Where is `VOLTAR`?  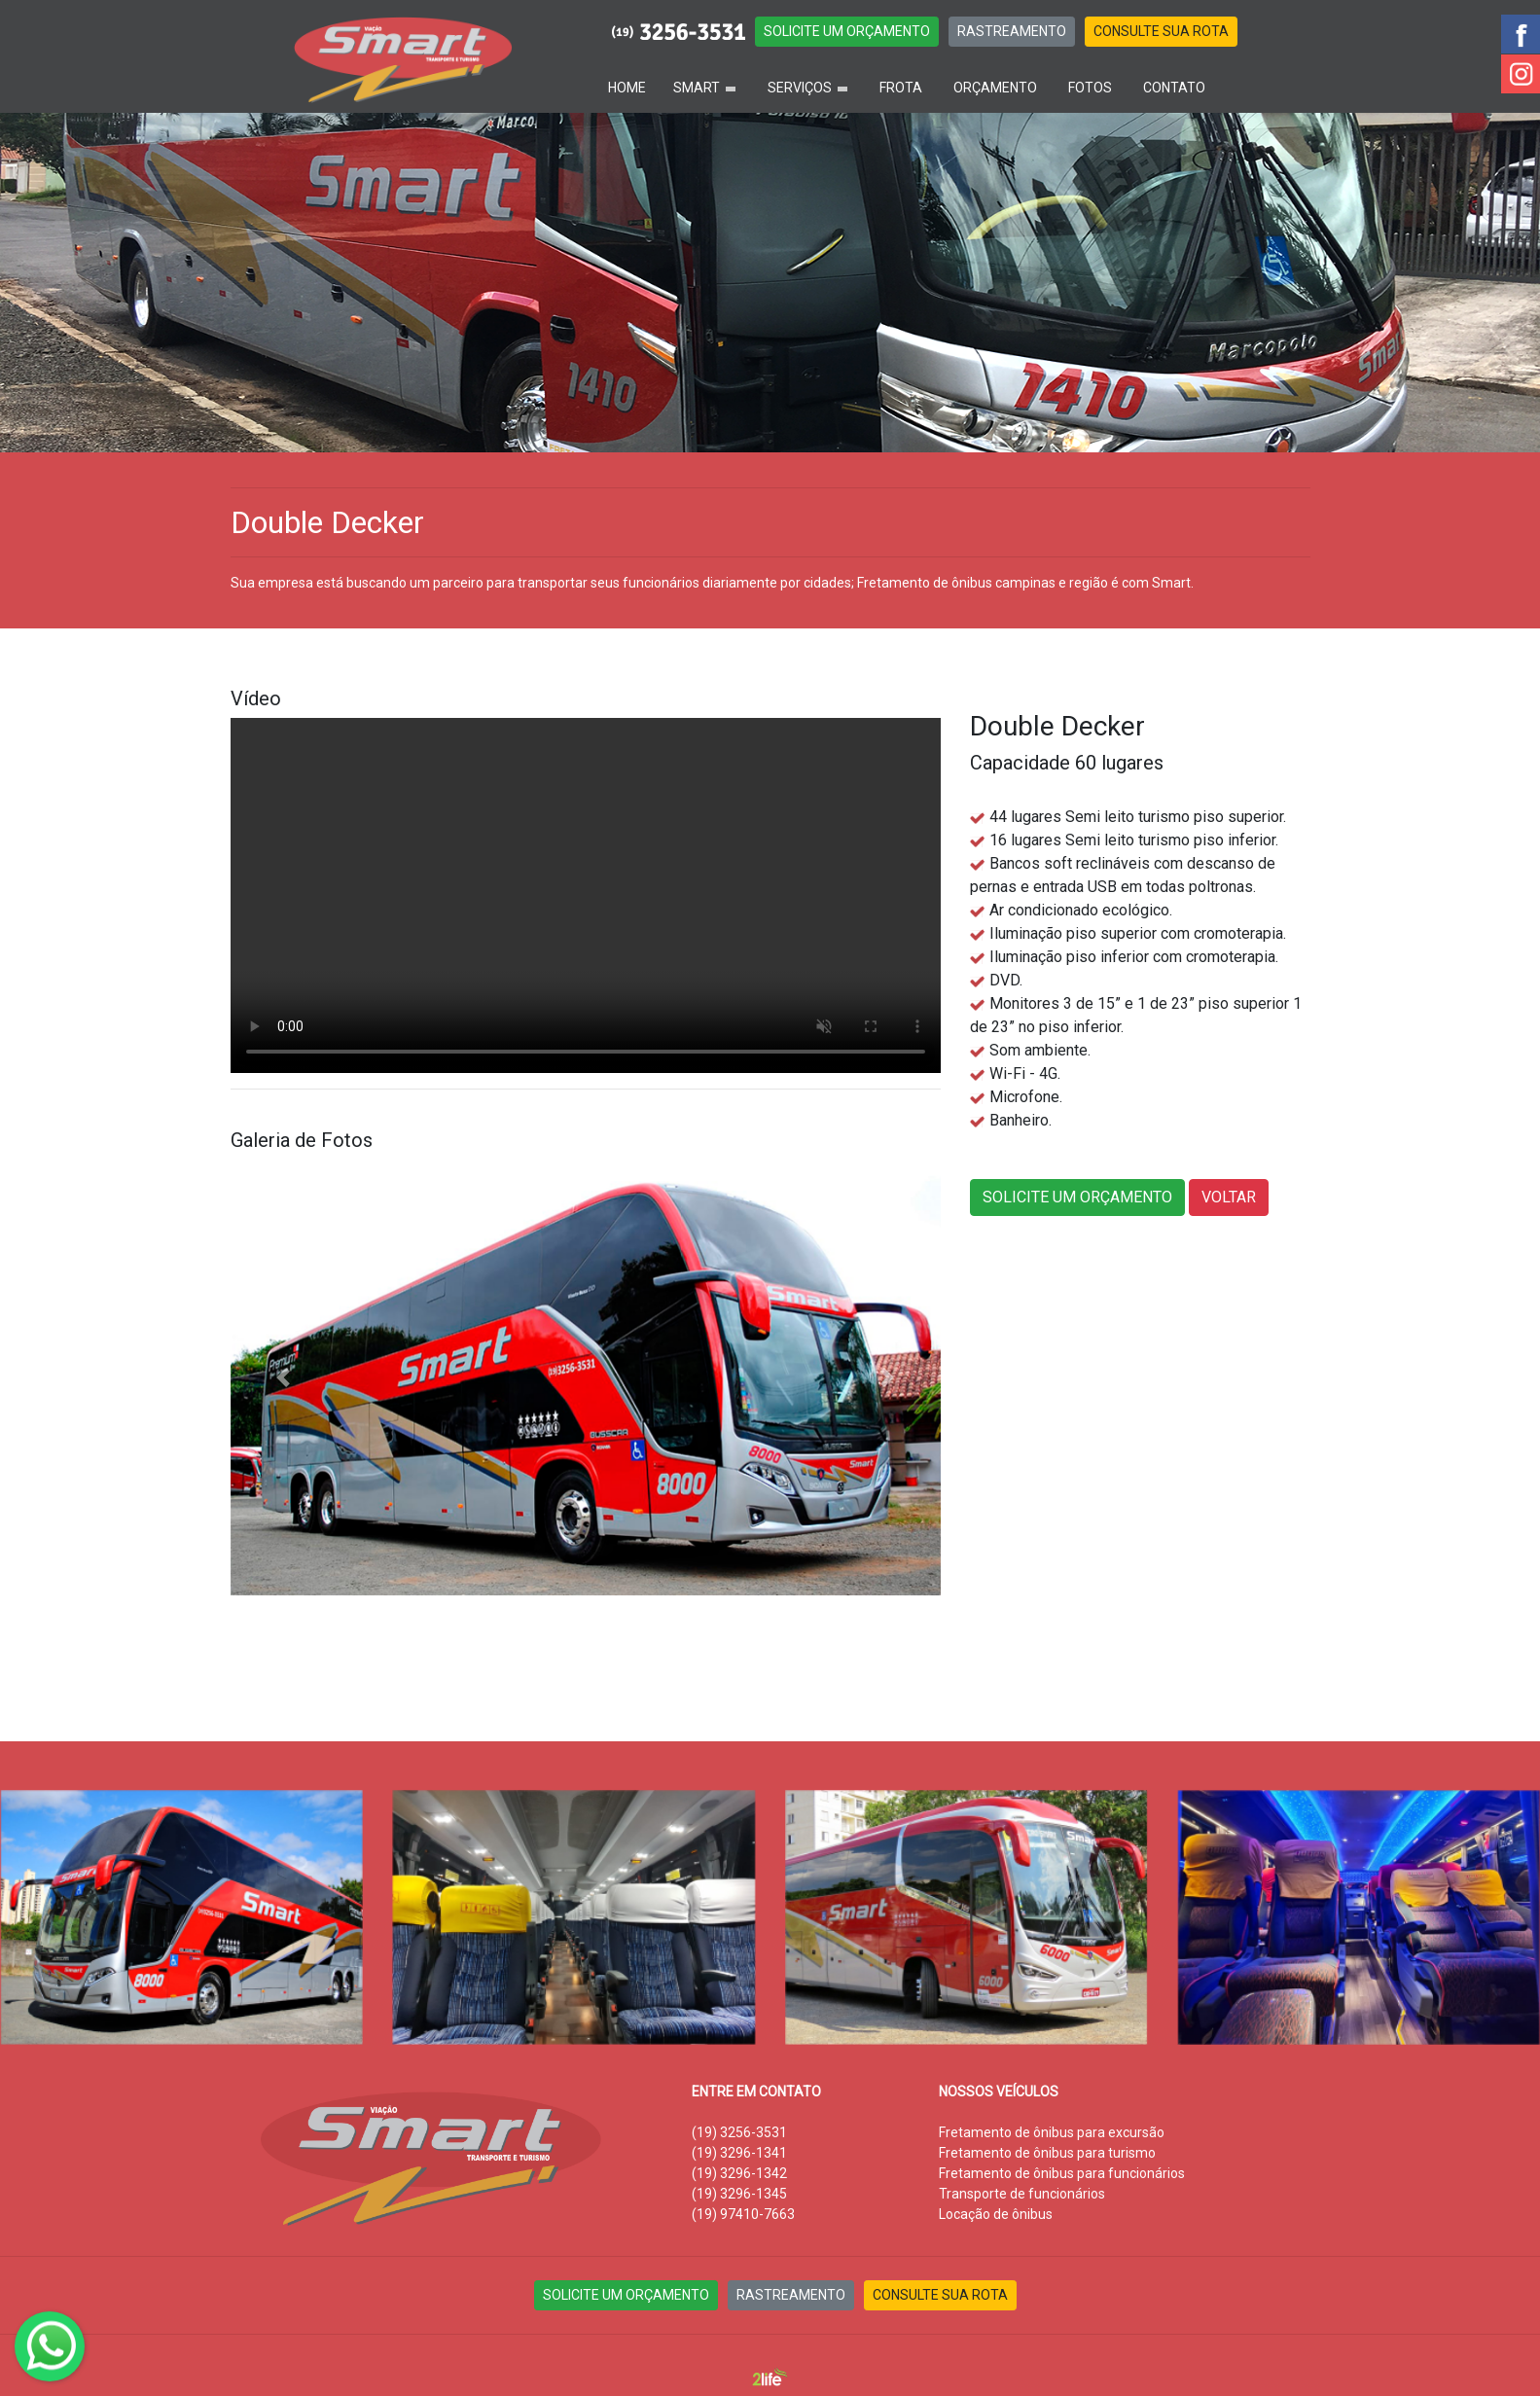
VOLTAR is located at coordinates (1228, 1197).